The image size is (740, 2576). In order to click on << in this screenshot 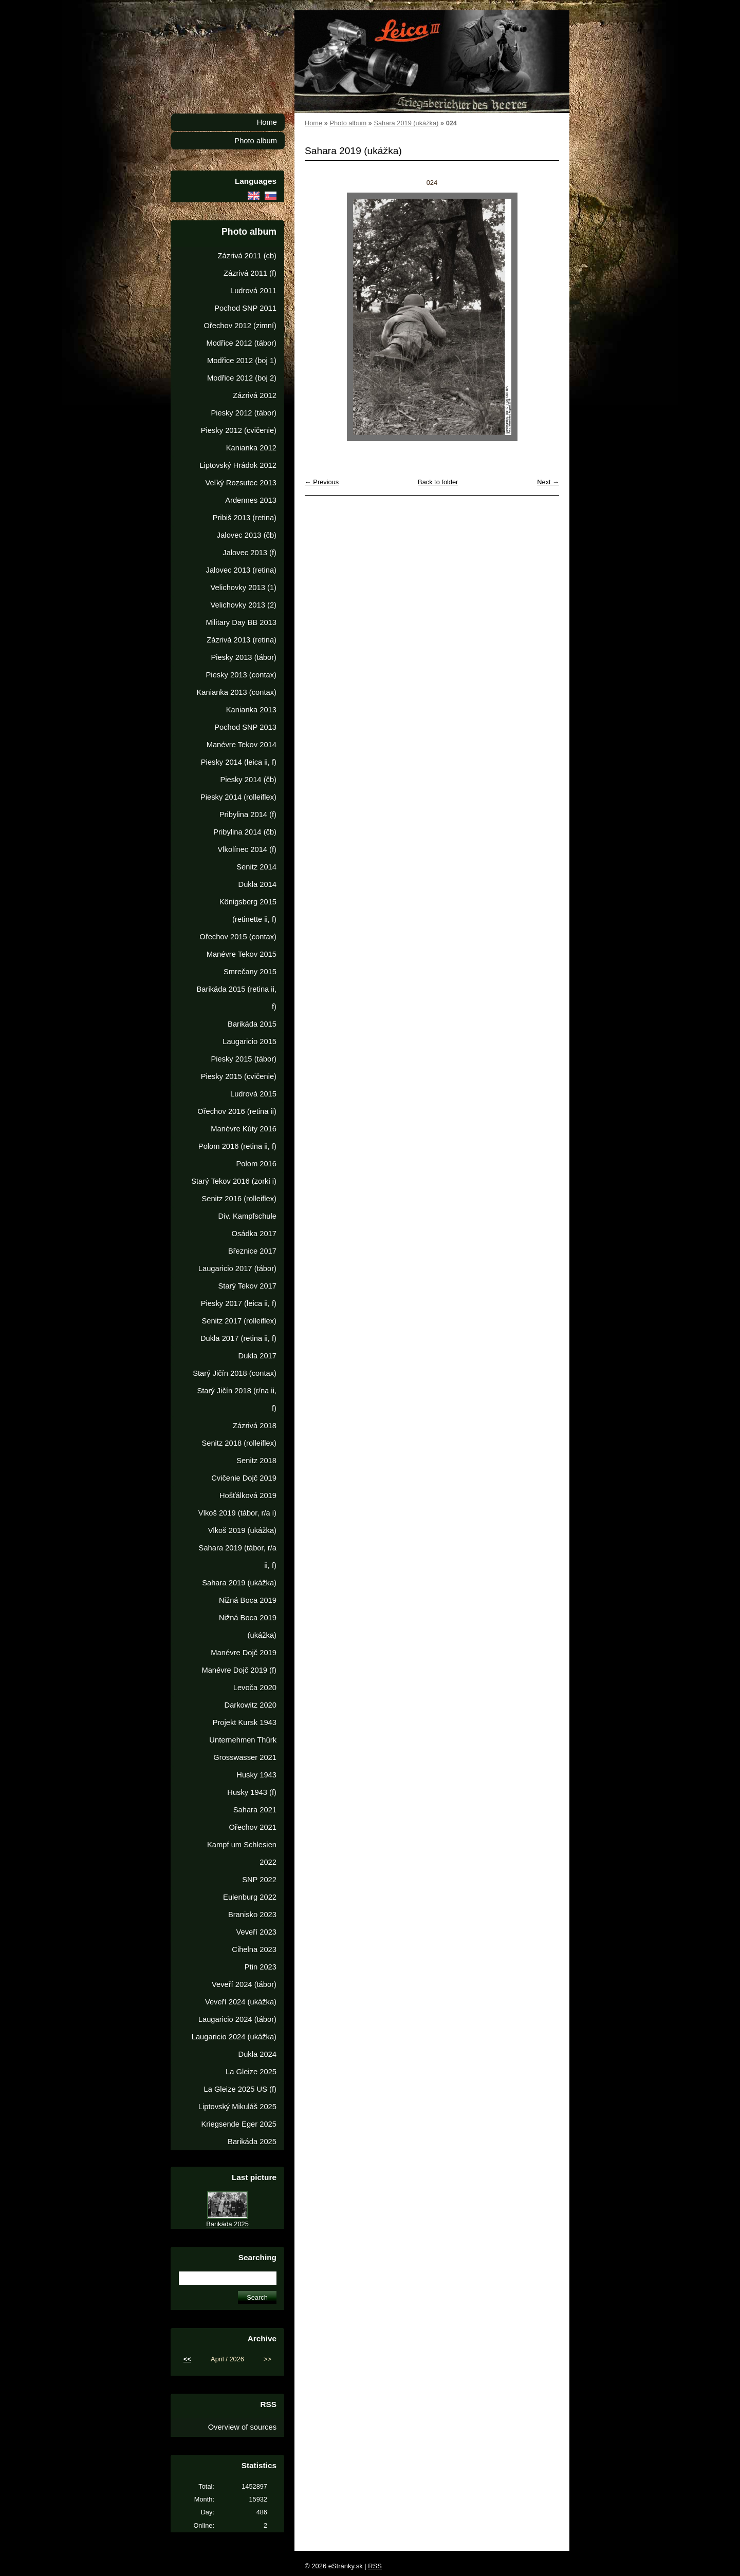, I will do `click(187, 2359)`.